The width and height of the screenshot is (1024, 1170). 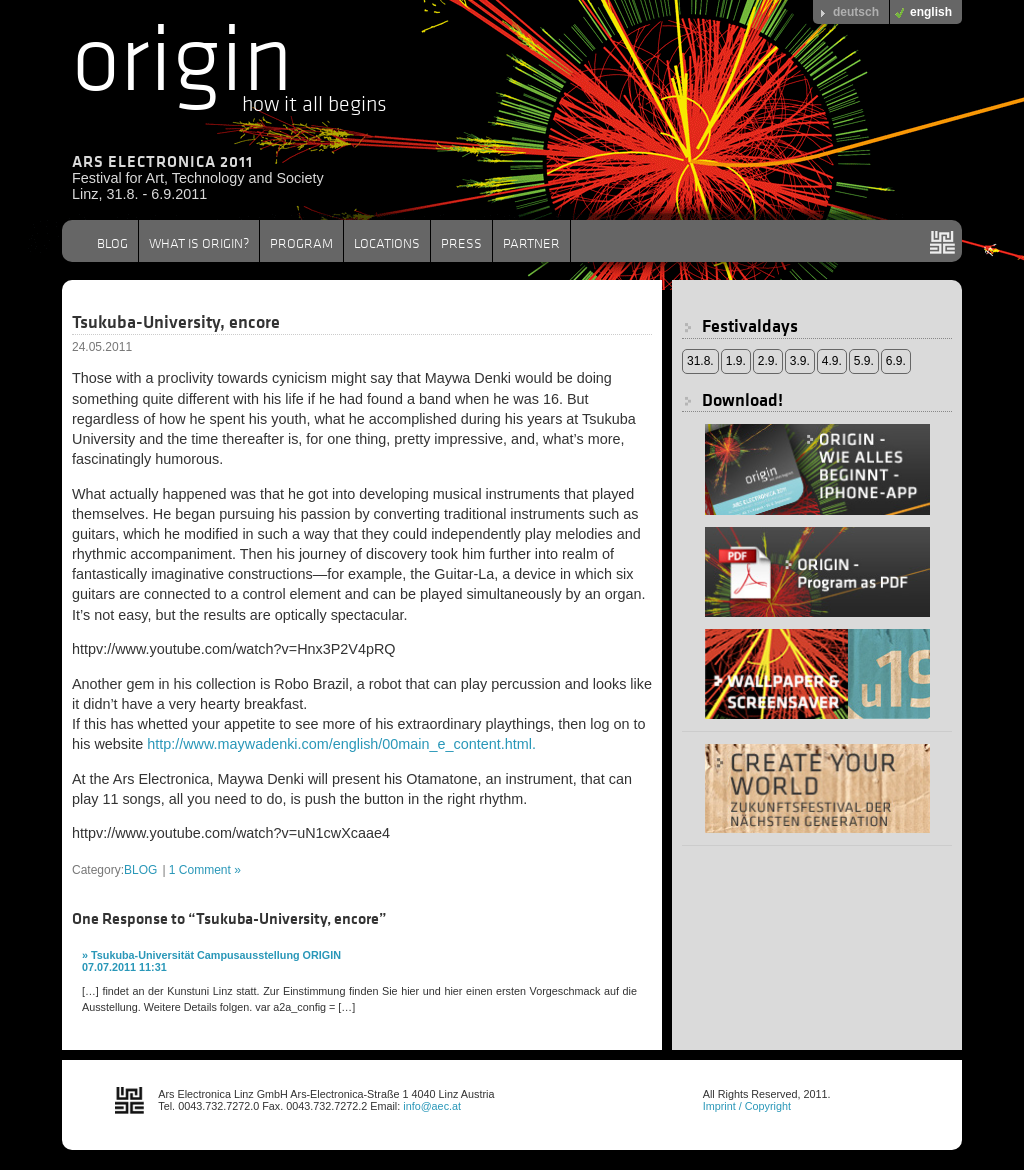 I want to click on 1 Comment », so click(x=205, y=870).